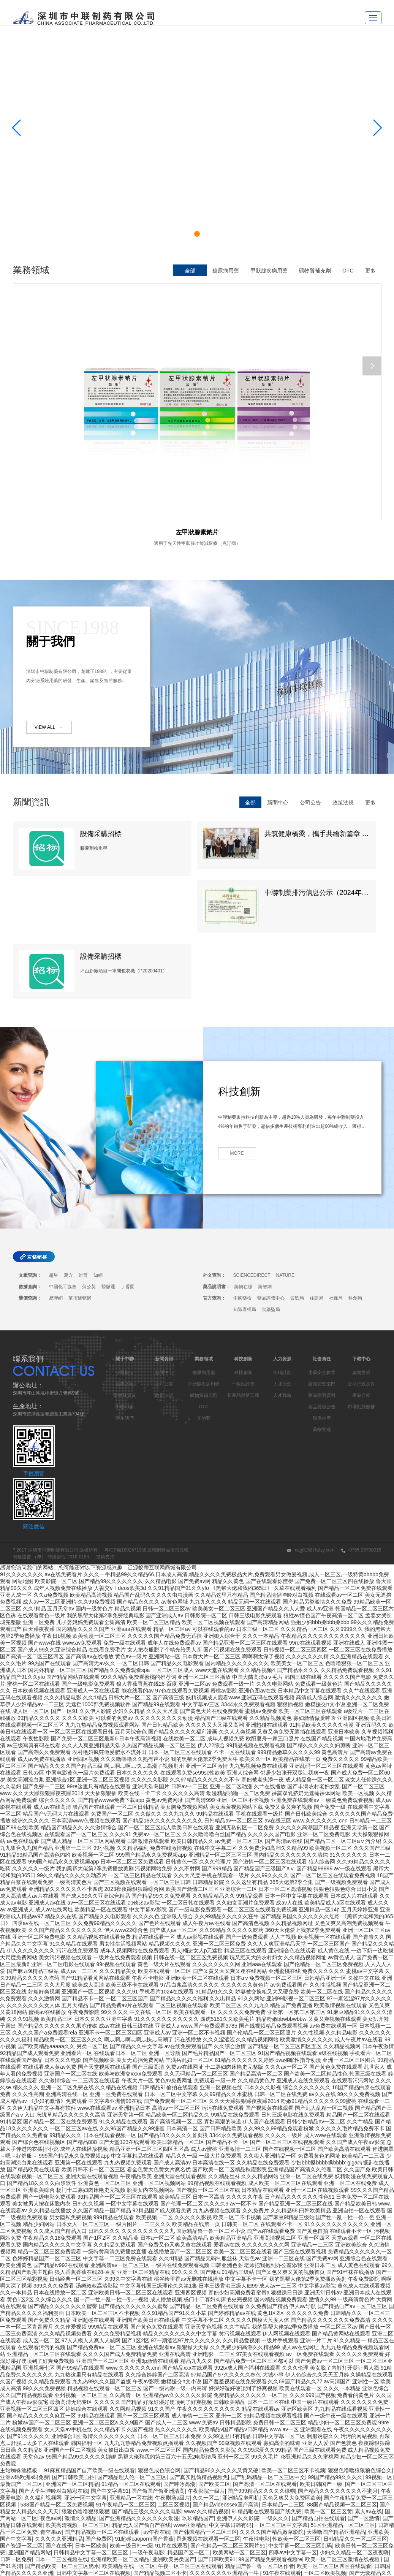  What do you see at coordinates (350, 2463) in the screenshot?
I see `国产99久久九九精品` at bounding box center [350, 2463].